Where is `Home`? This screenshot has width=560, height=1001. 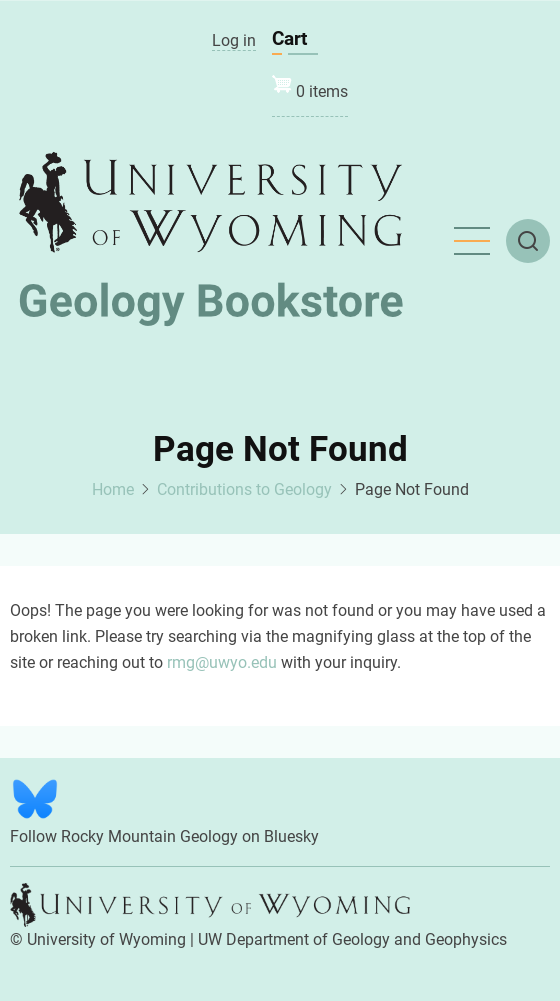
Home is located at coordinates (113, 489).